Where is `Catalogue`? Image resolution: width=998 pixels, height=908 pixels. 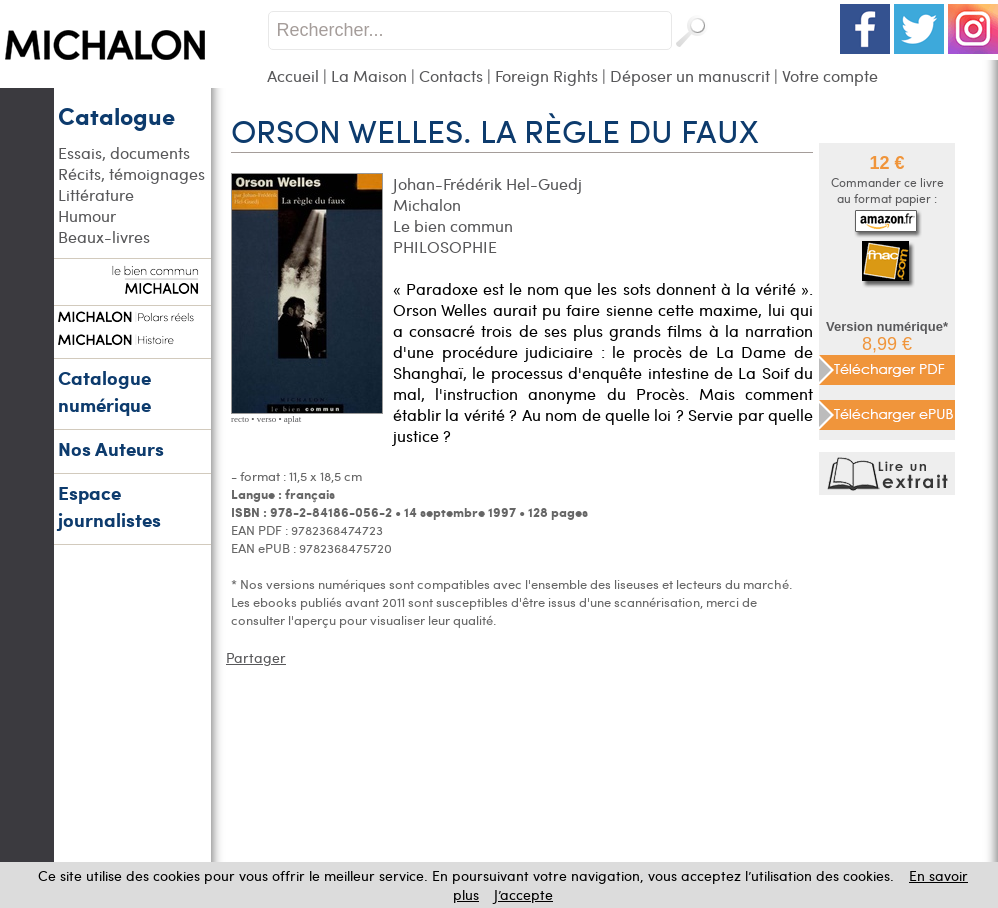 Catalogue is located at coordinates (116, 115).